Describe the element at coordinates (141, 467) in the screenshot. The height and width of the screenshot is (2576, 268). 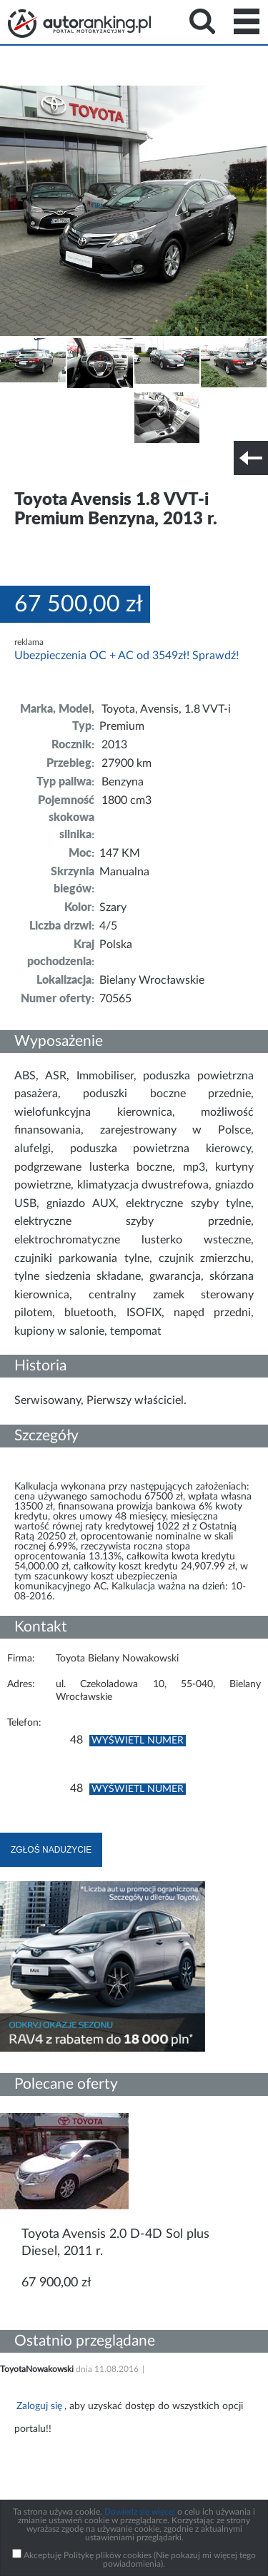
I see `Nr tel. i lokalizacja` at that location.